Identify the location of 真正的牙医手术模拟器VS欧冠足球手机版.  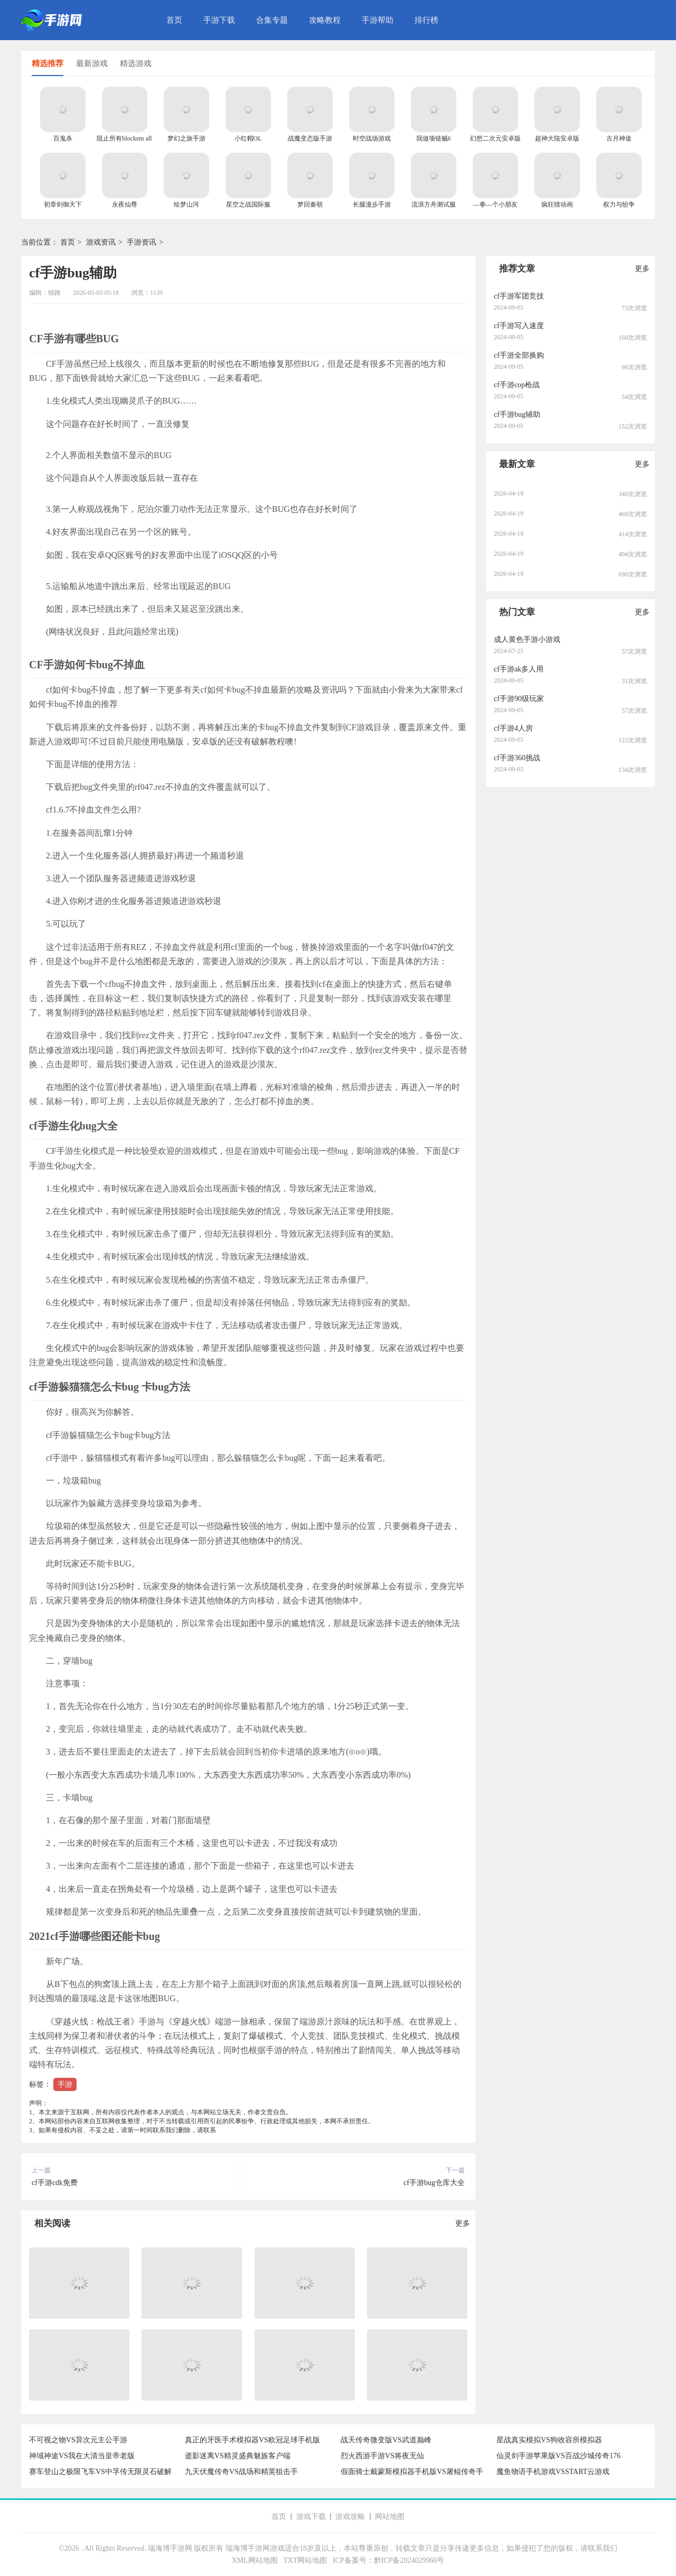
(252, 2440).